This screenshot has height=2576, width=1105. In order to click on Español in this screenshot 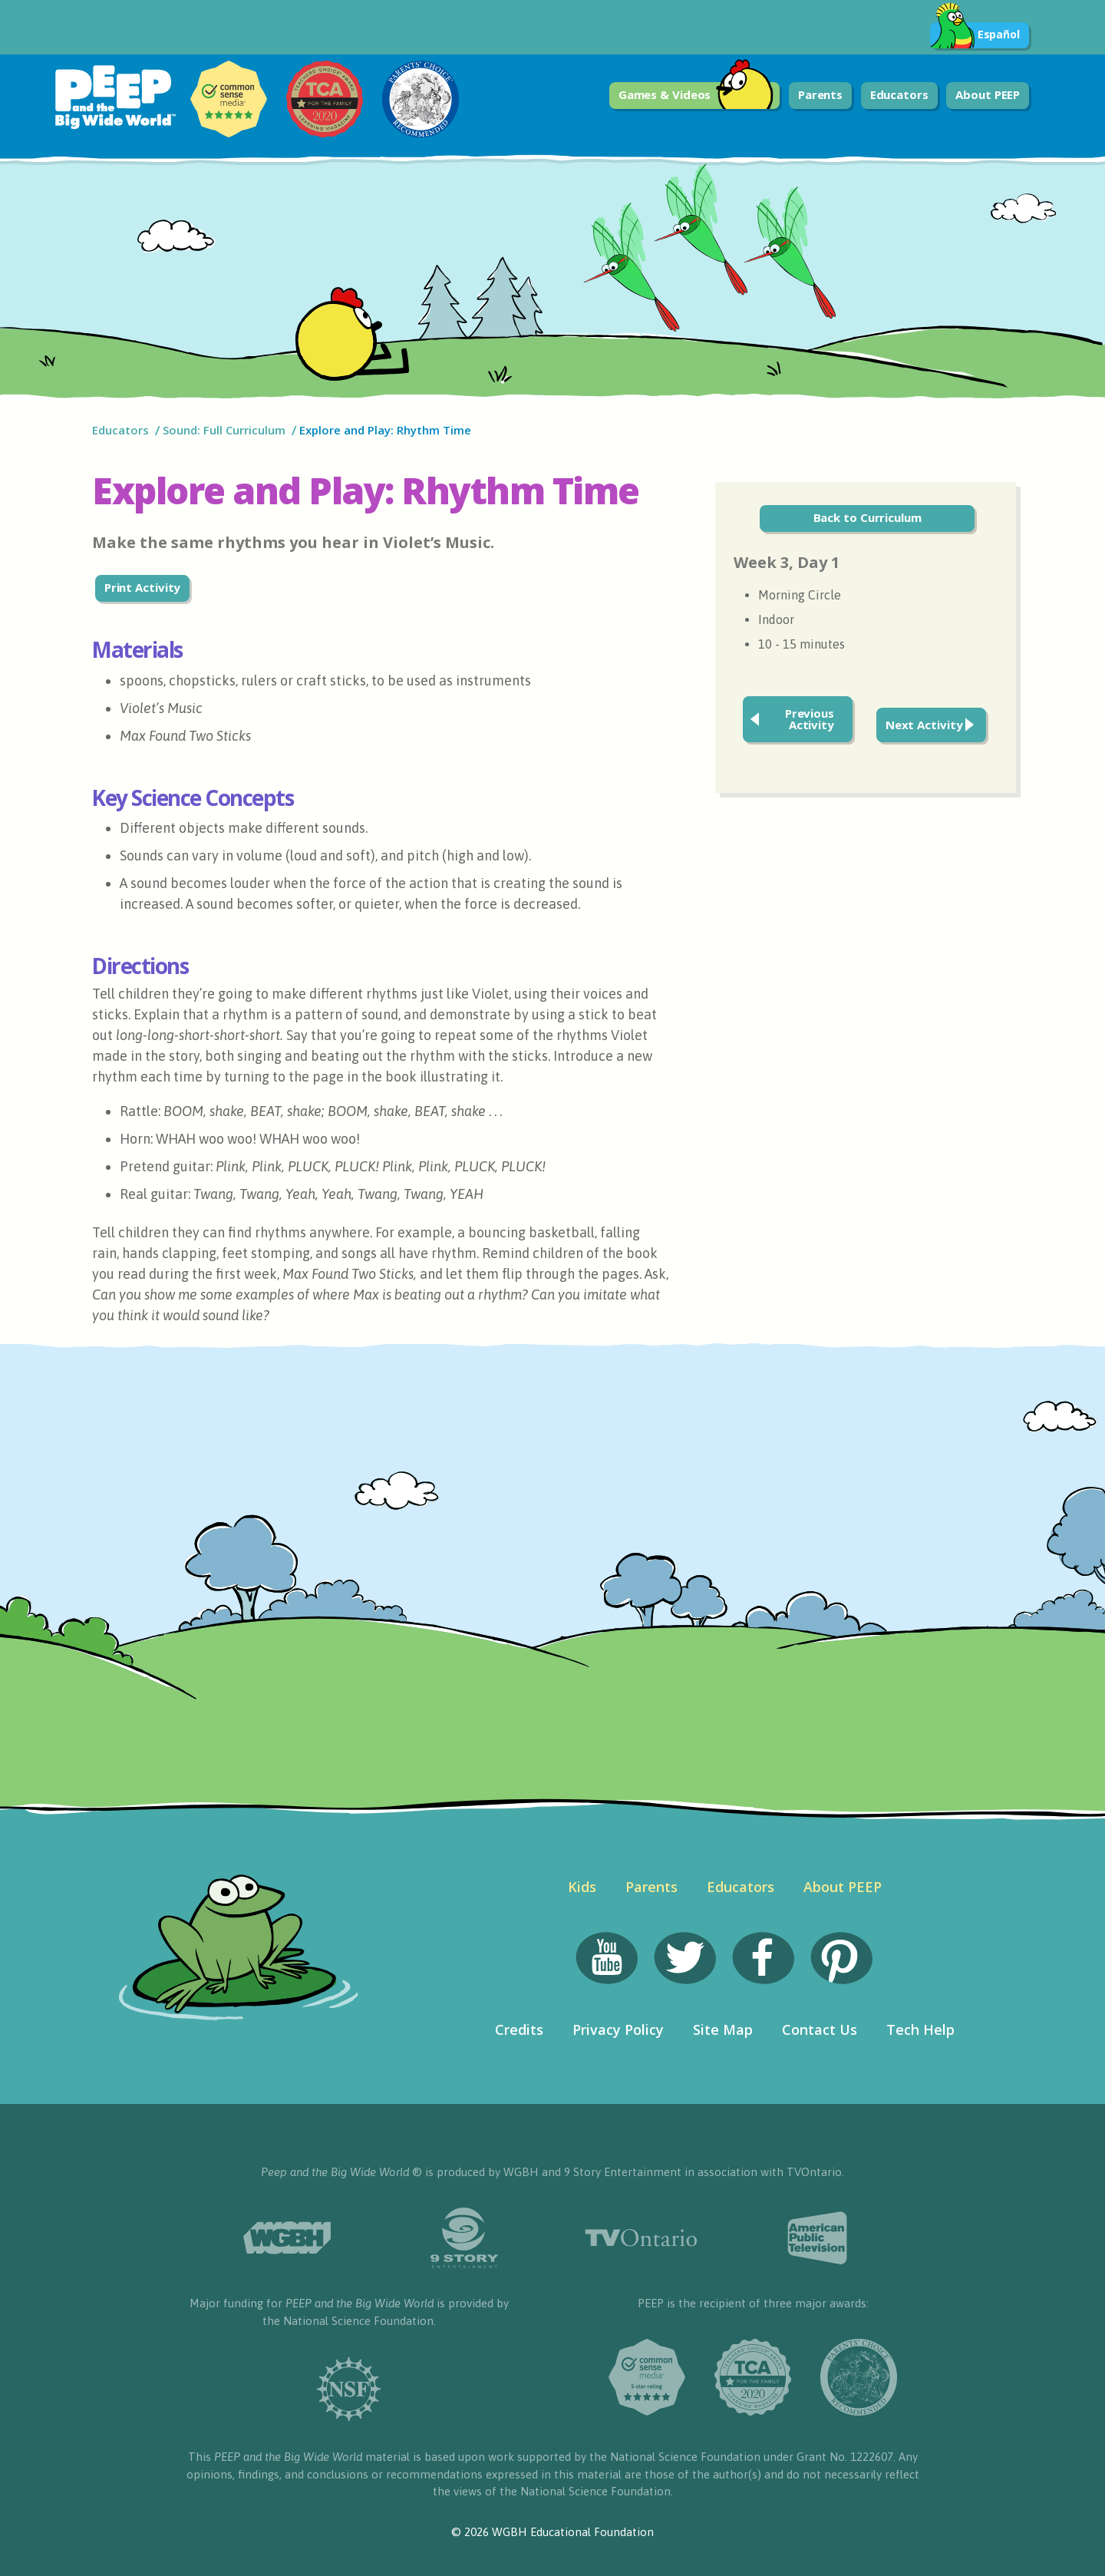, I will do `click(975, 35)`.